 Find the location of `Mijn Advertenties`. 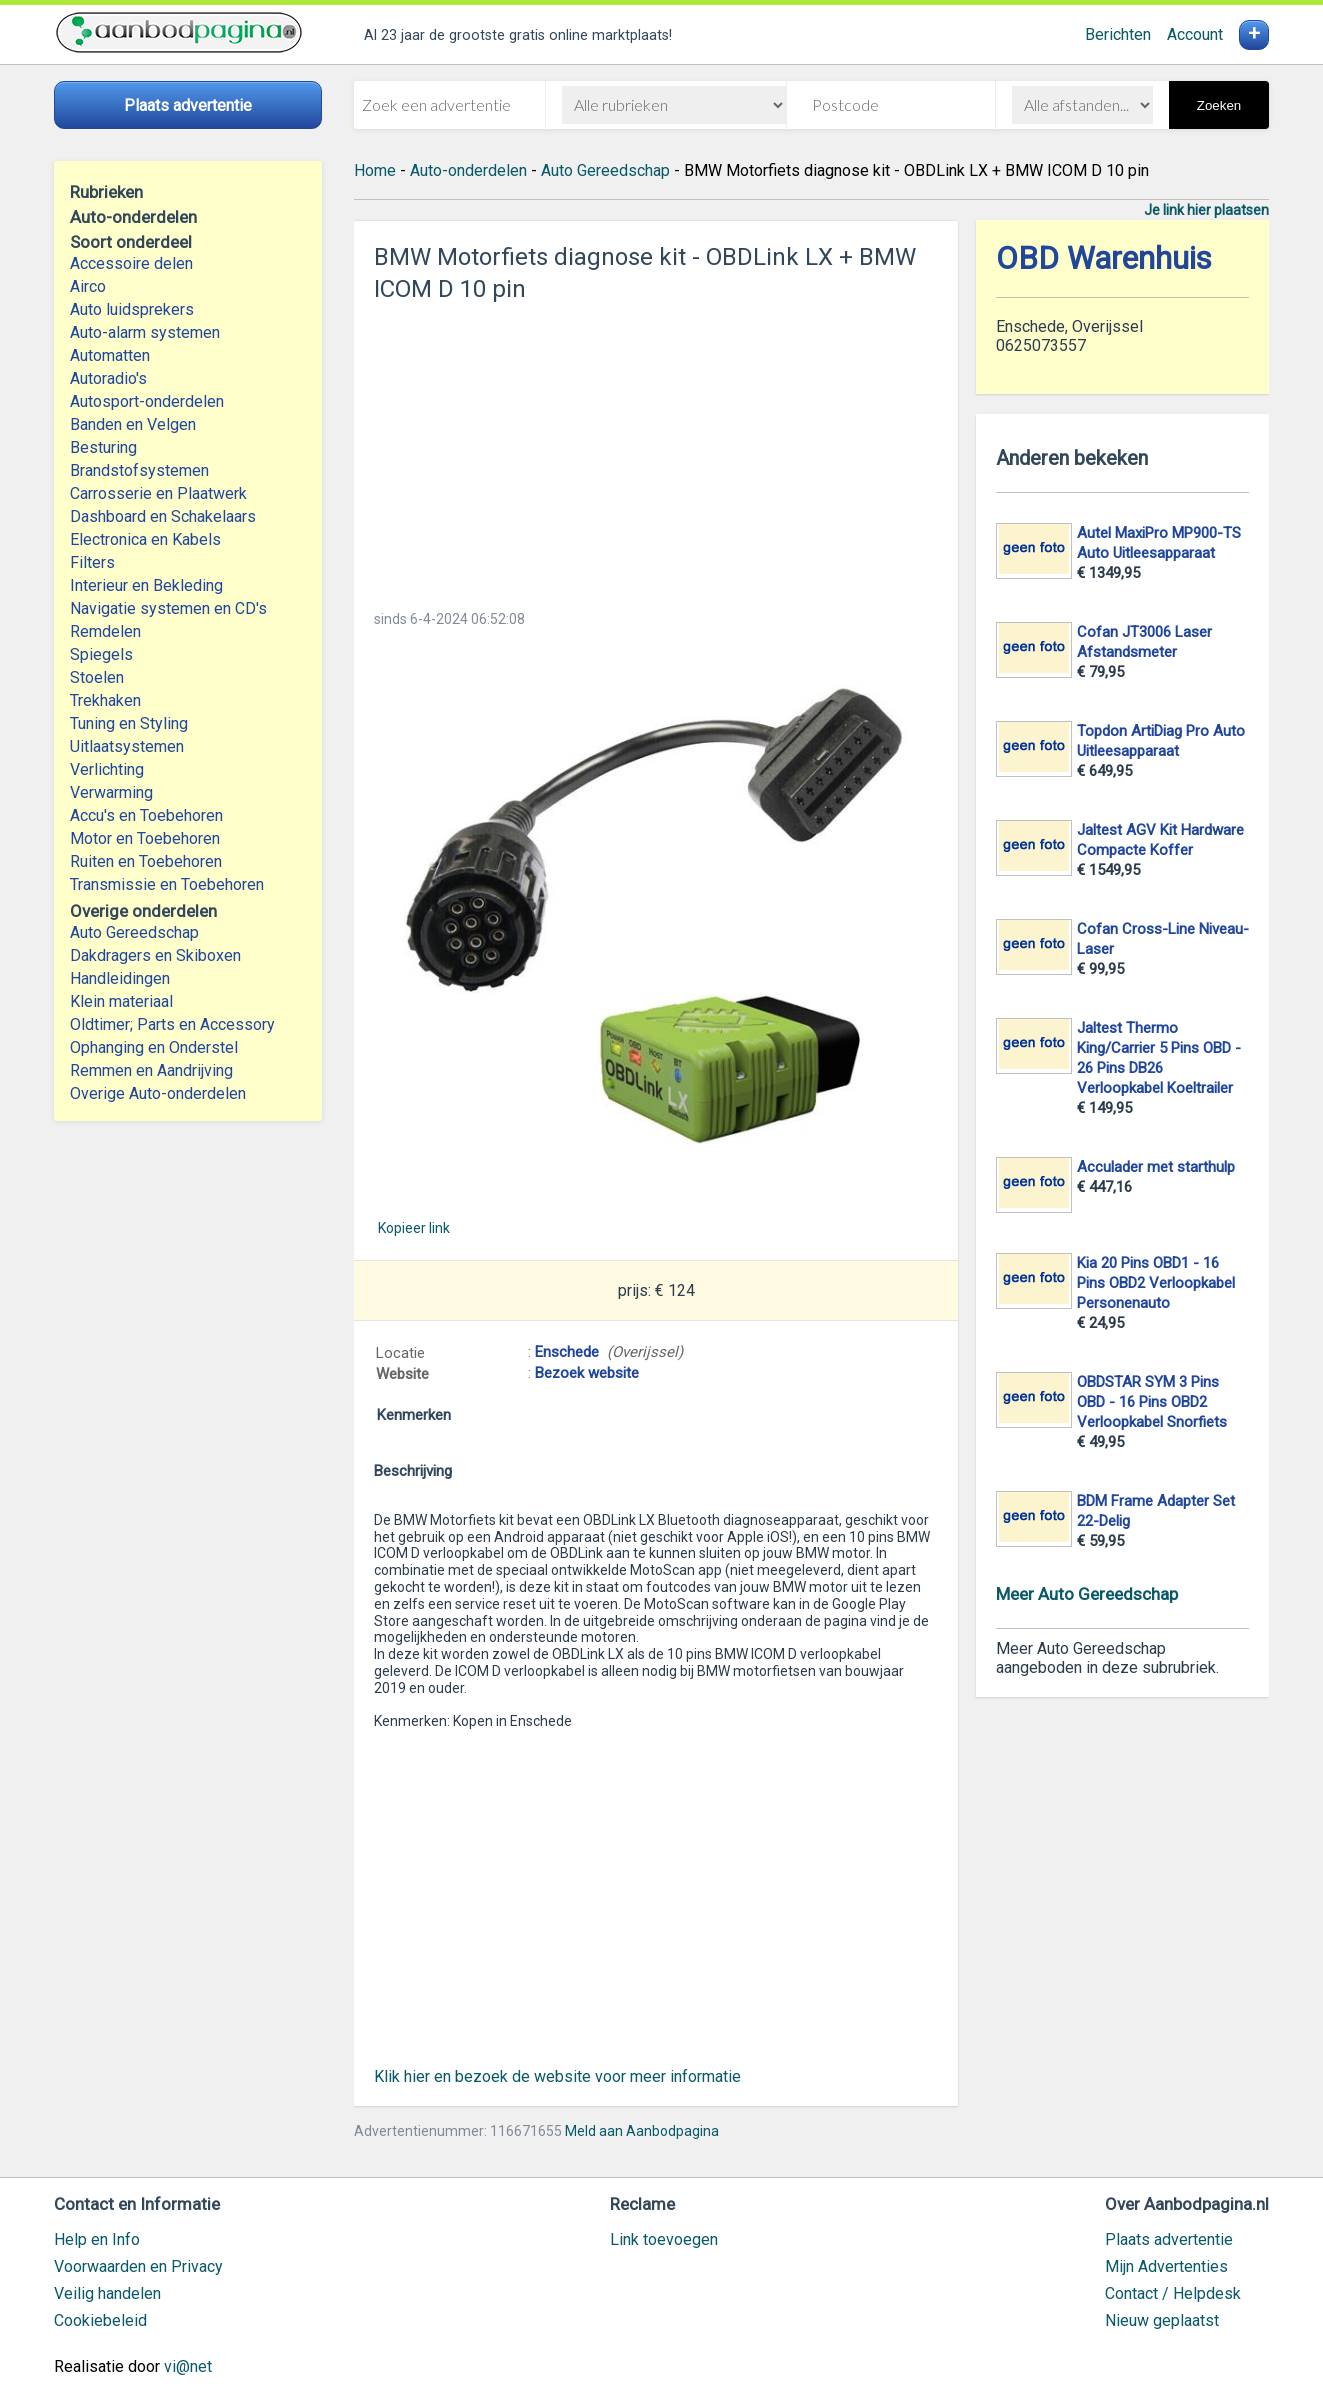

Mijn Advertenties is located at coordinates (1166, 2266).